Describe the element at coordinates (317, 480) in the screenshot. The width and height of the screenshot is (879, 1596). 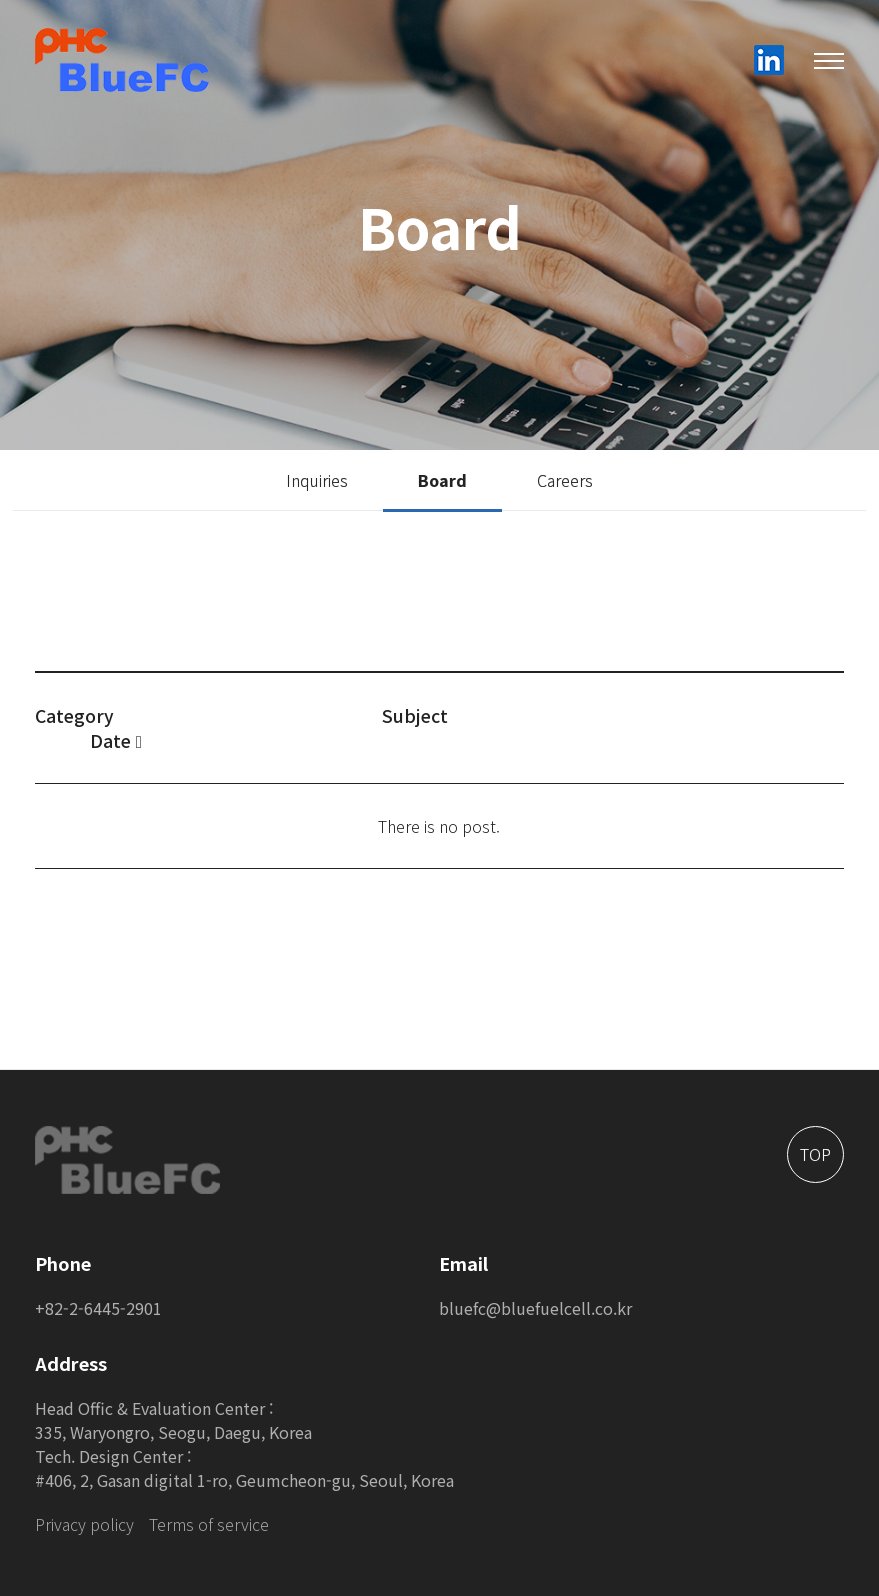
I see `Inquiries` at that location.